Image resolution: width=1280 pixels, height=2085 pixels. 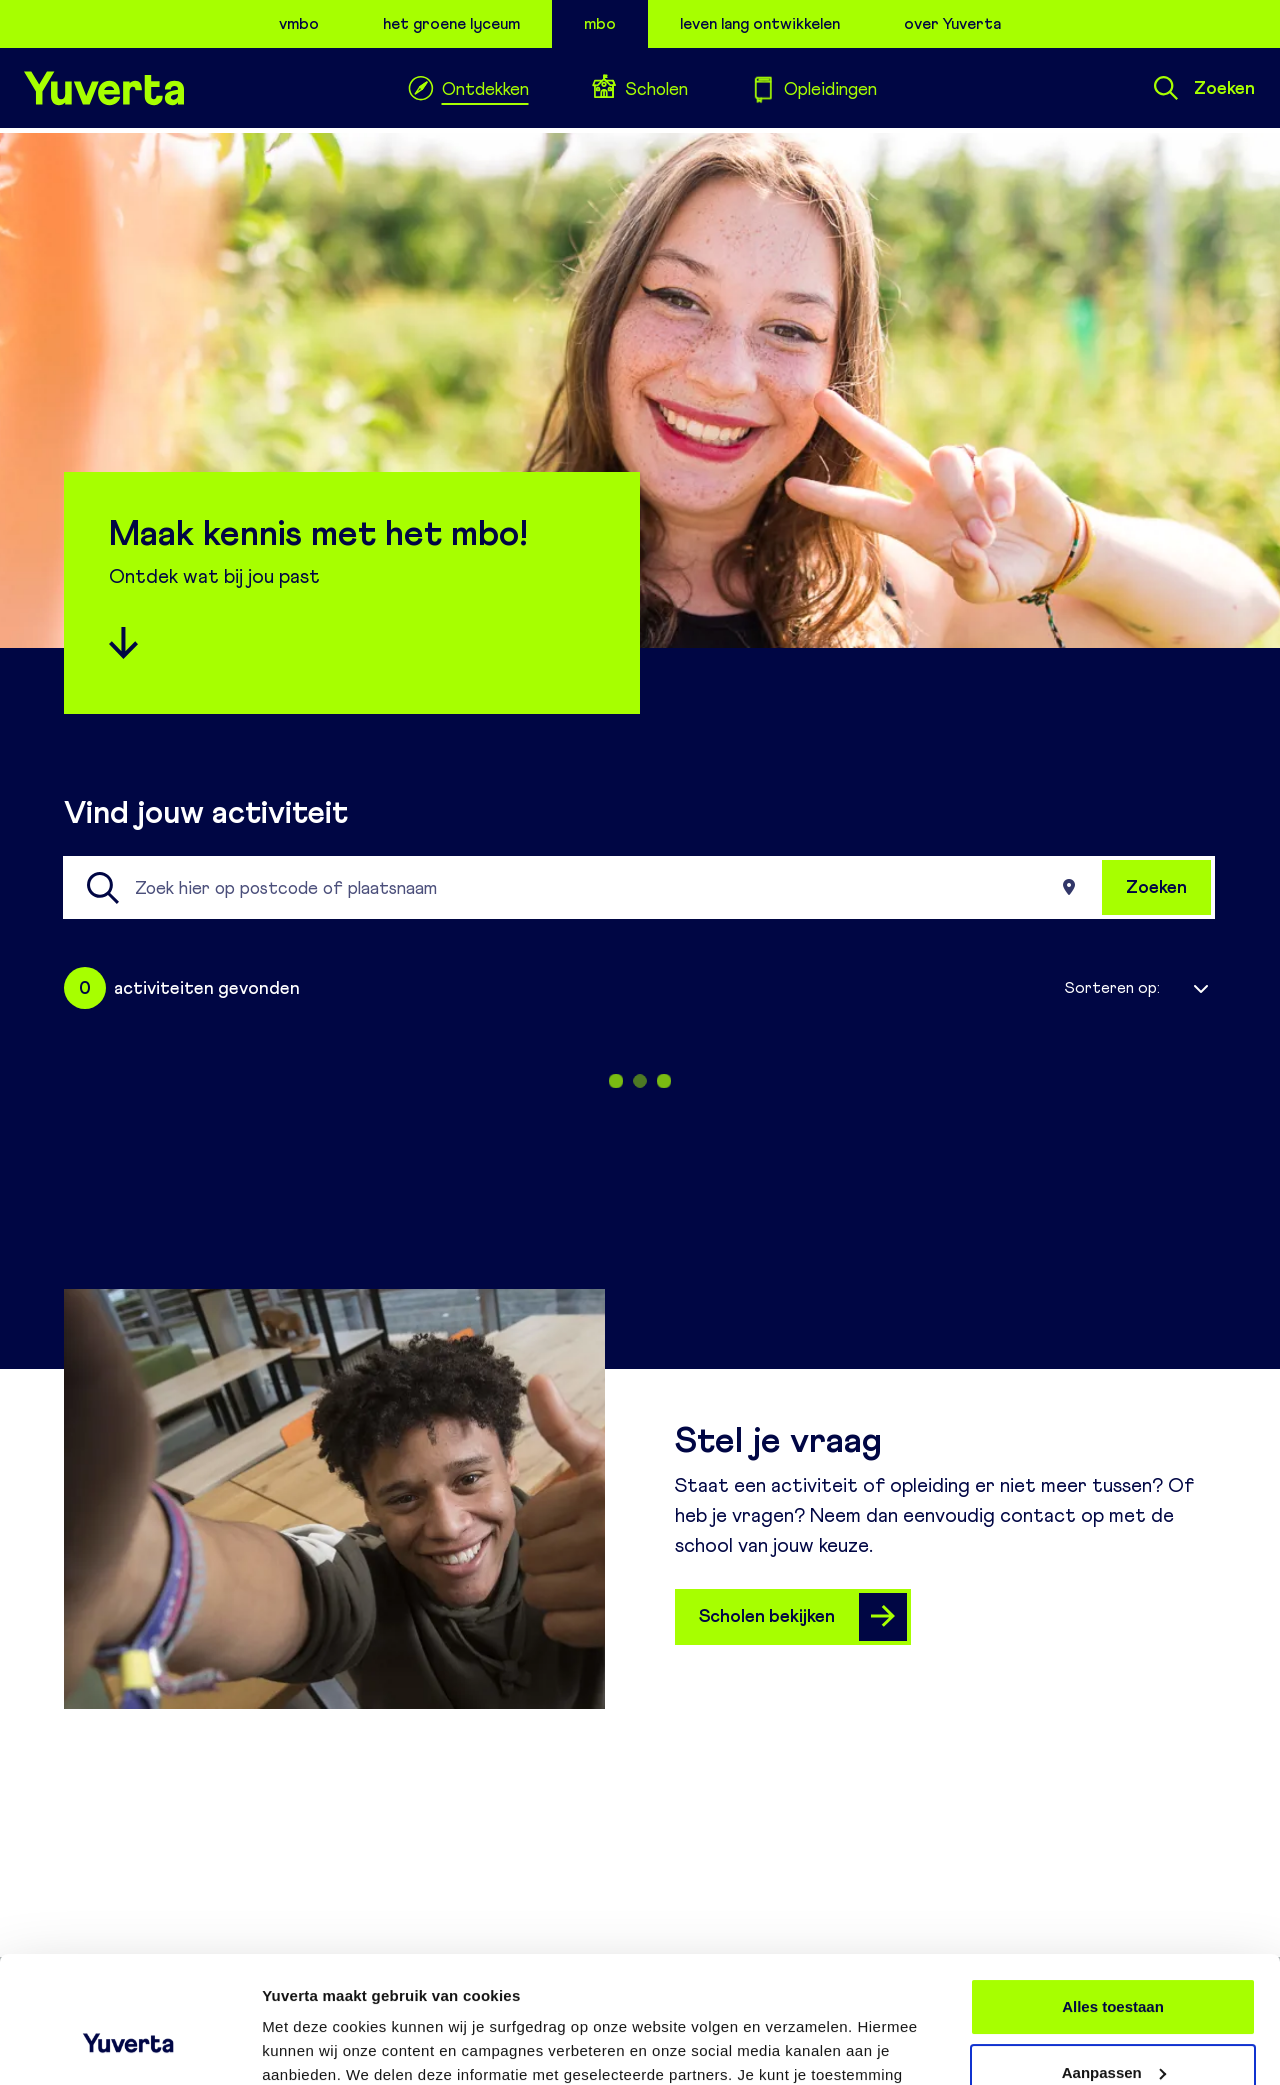 What do you see at coordinates (309, 2045) in the screenshot?
I see `Details tonen` at bounding box center [309, 2045].